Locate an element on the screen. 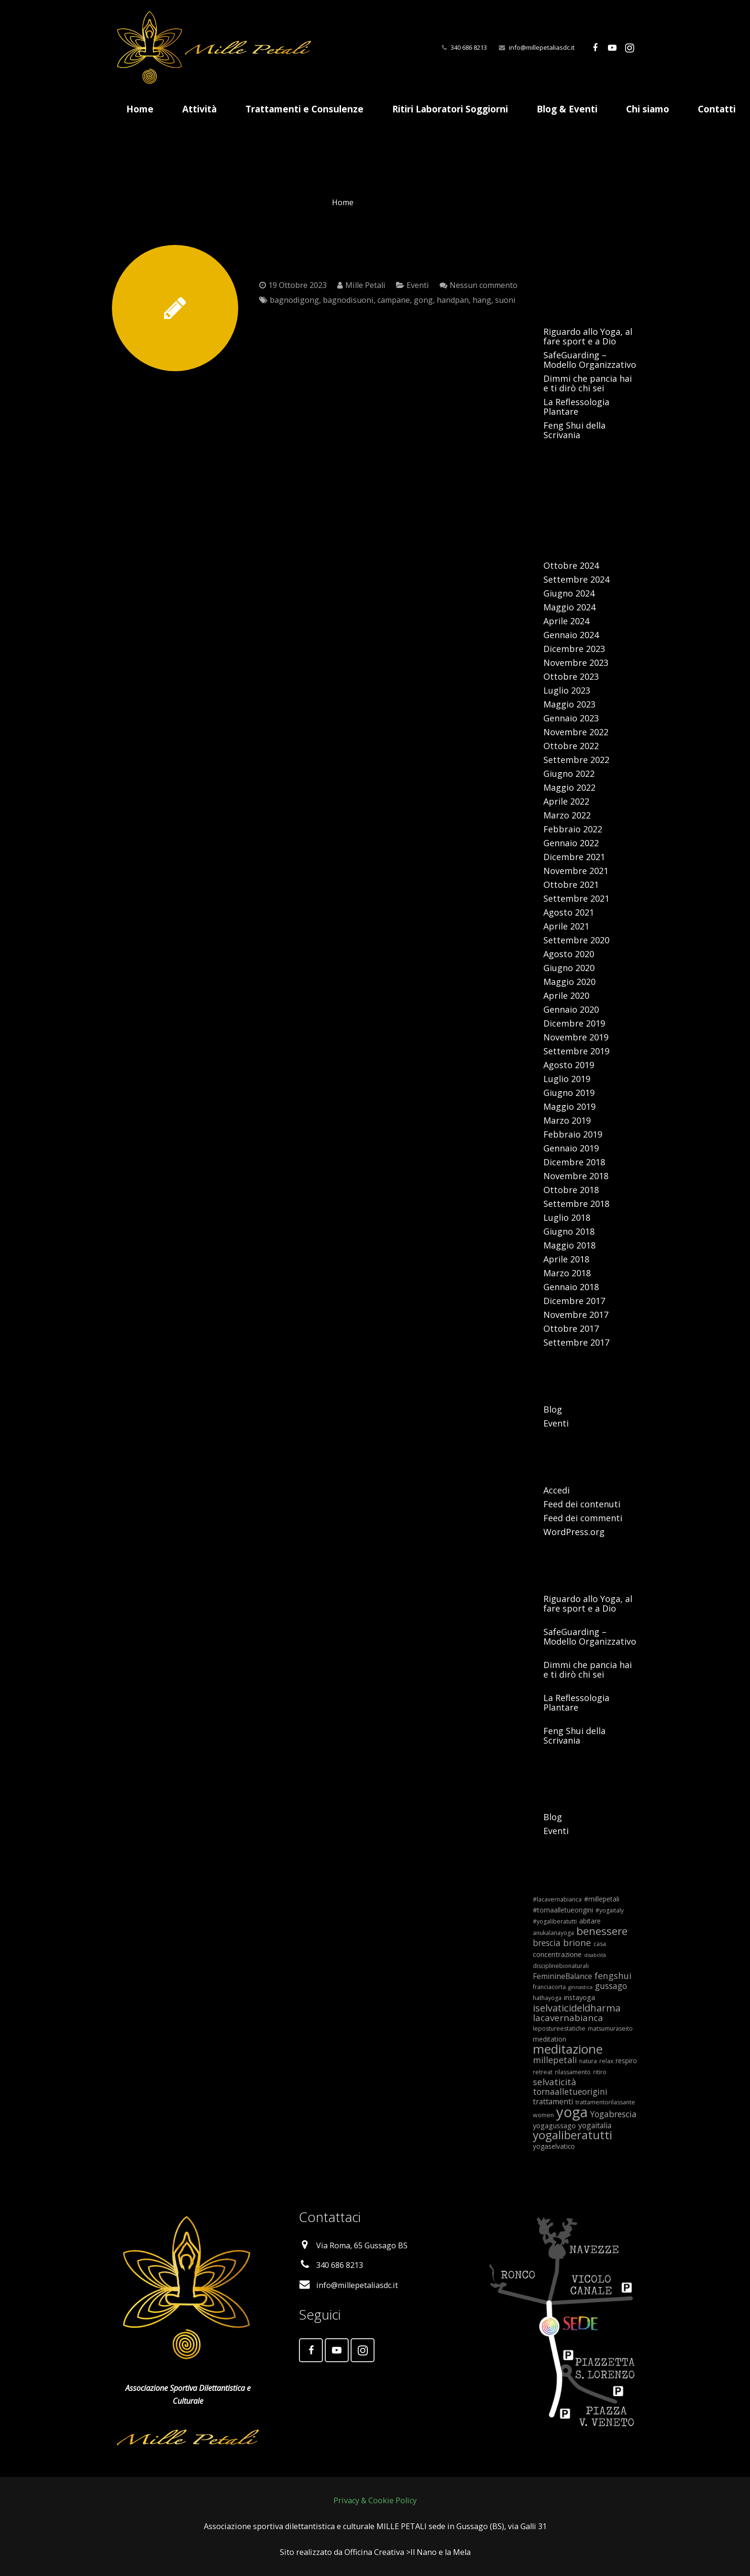 The width and height of the screenshot is (750, 2576). SafeGuarding – Modello Organizzativo is located at coordinates (589, 359).